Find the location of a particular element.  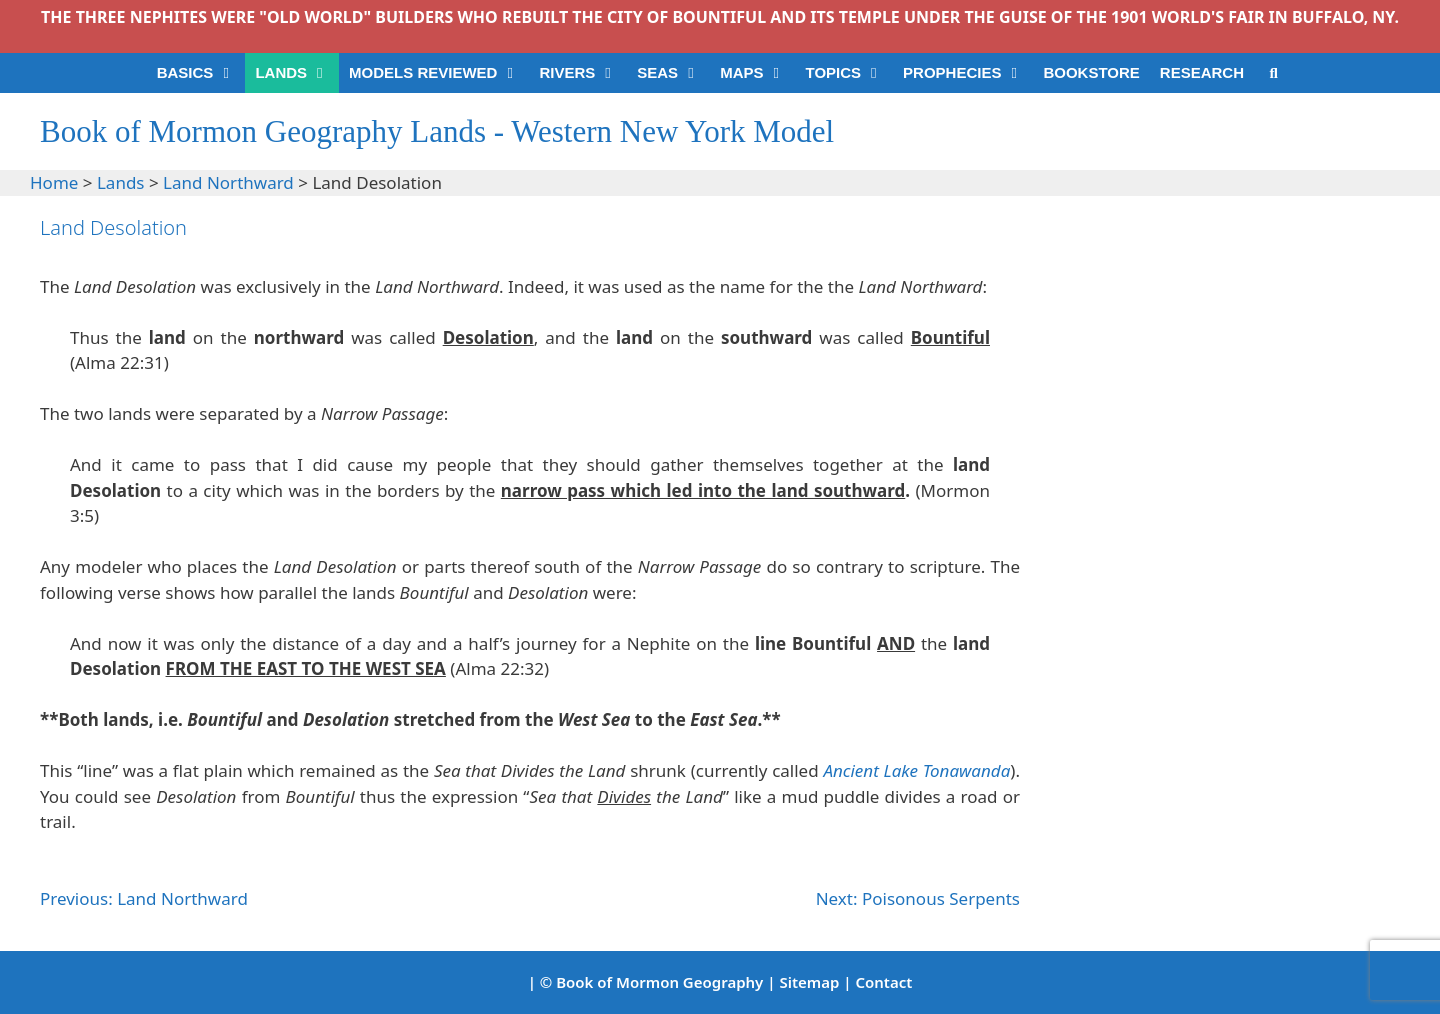

PROPHECIES is located at coordinates (968, 73).